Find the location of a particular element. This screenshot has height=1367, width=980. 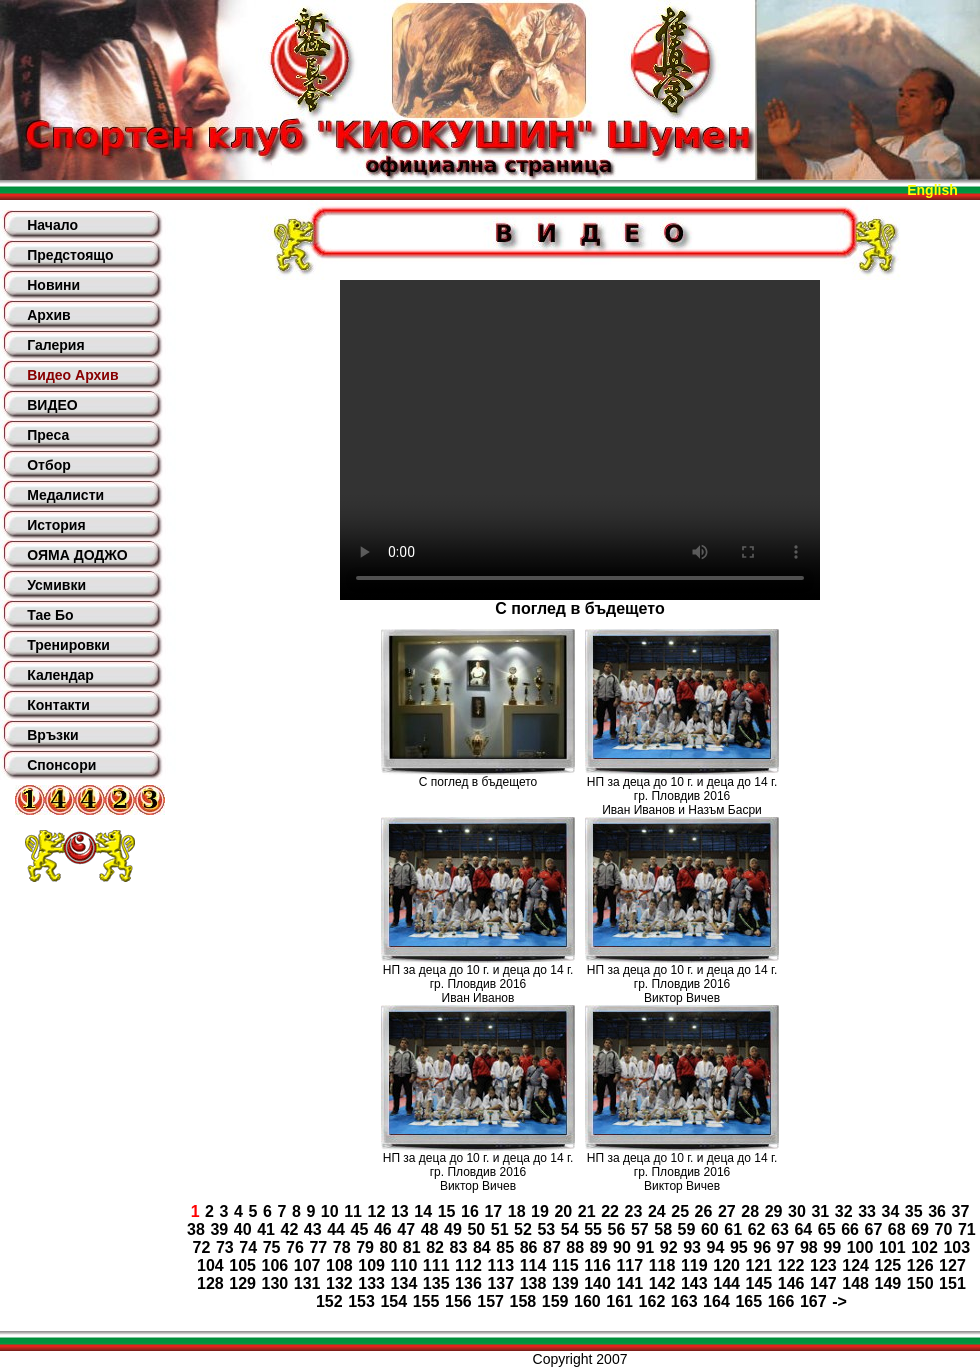

Медалисти is located at coordinates (65, 495).